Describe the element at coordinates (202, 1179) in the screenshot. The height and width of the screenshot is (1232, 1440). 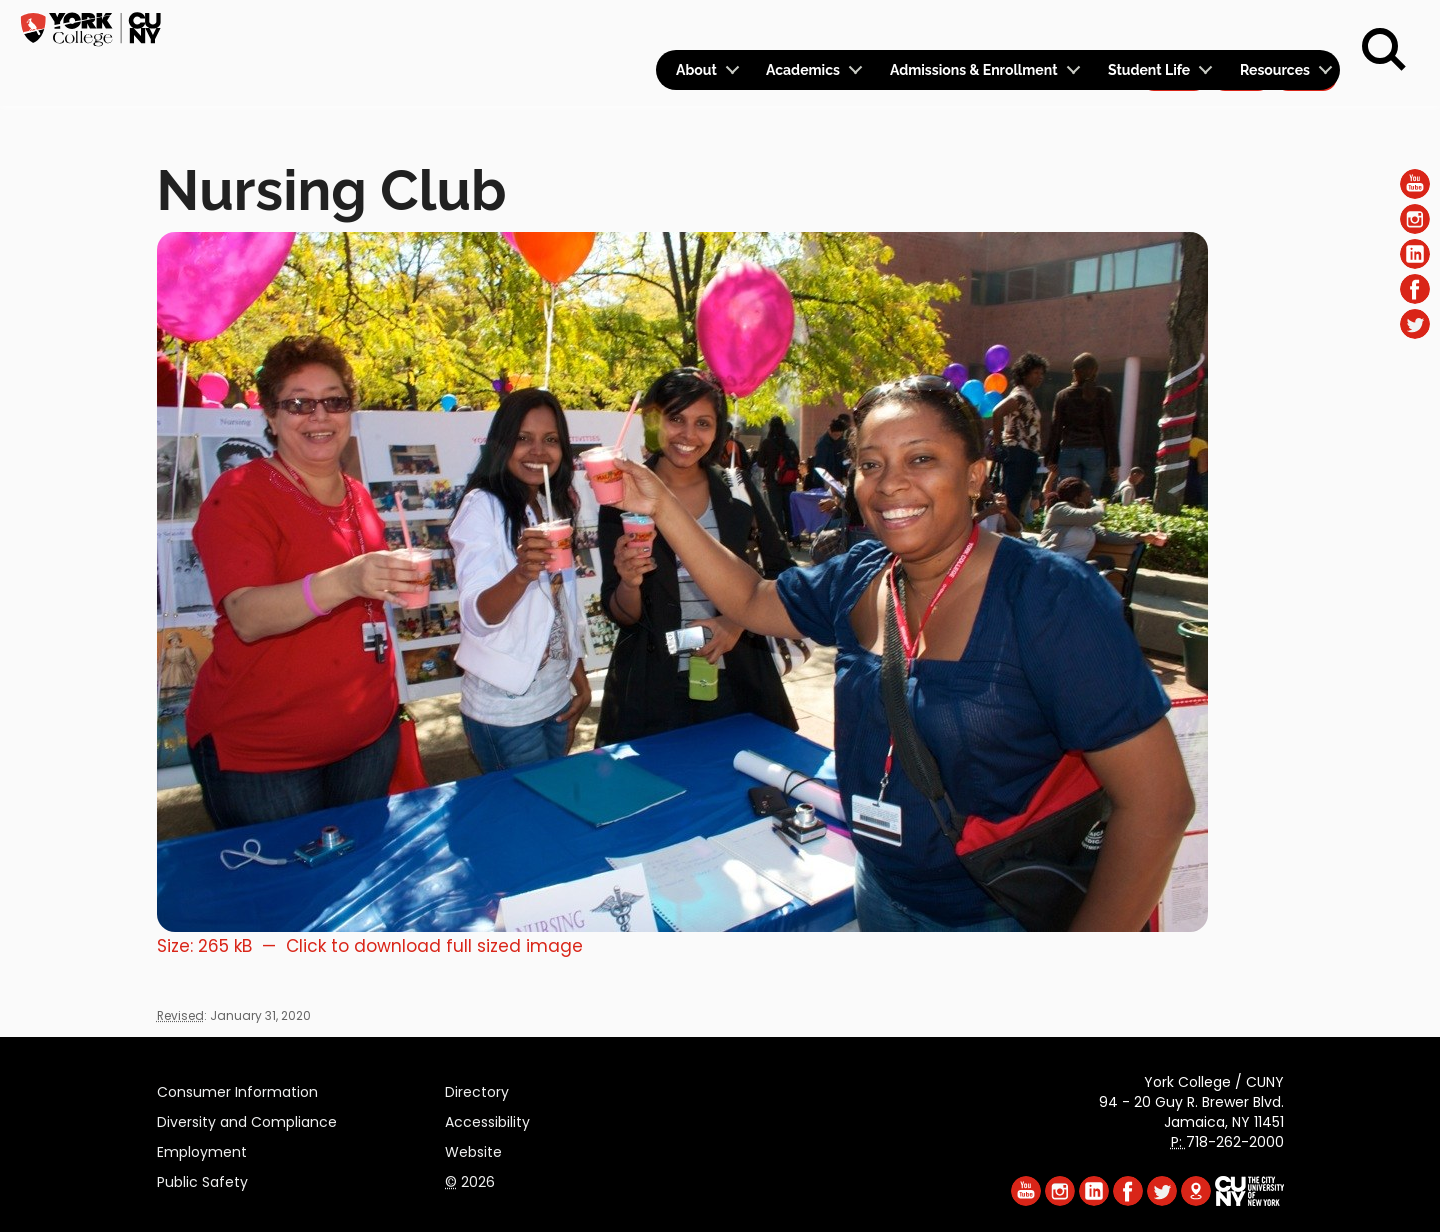
I see `Public Safety` at that location.